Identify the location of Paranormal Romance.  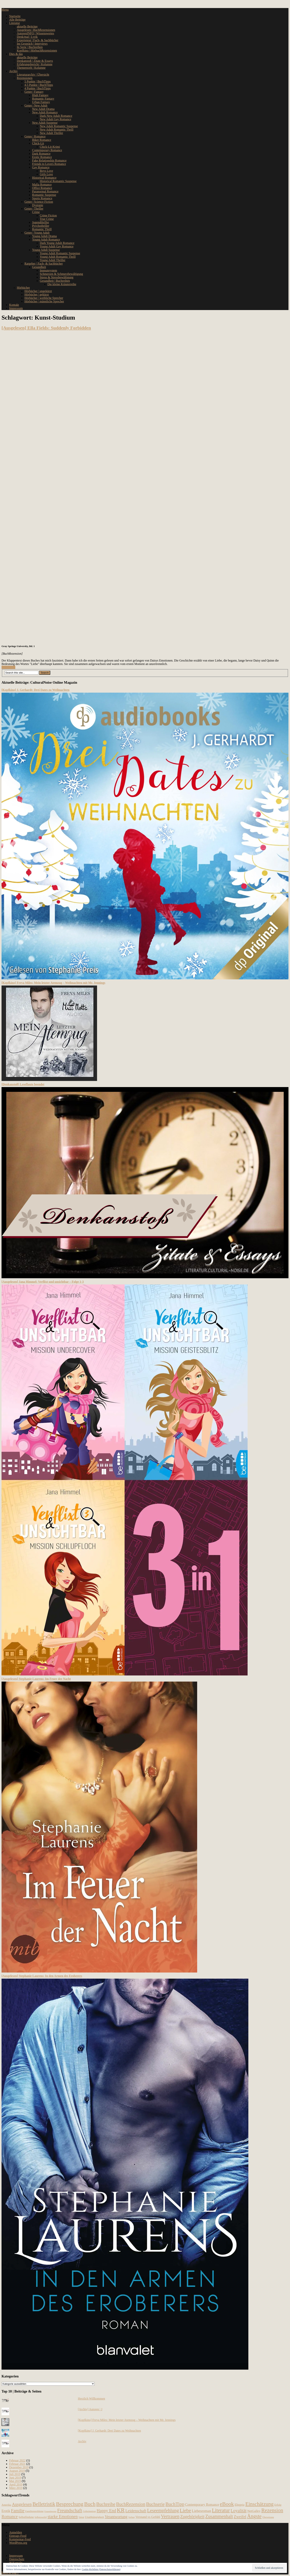
(45, 191).